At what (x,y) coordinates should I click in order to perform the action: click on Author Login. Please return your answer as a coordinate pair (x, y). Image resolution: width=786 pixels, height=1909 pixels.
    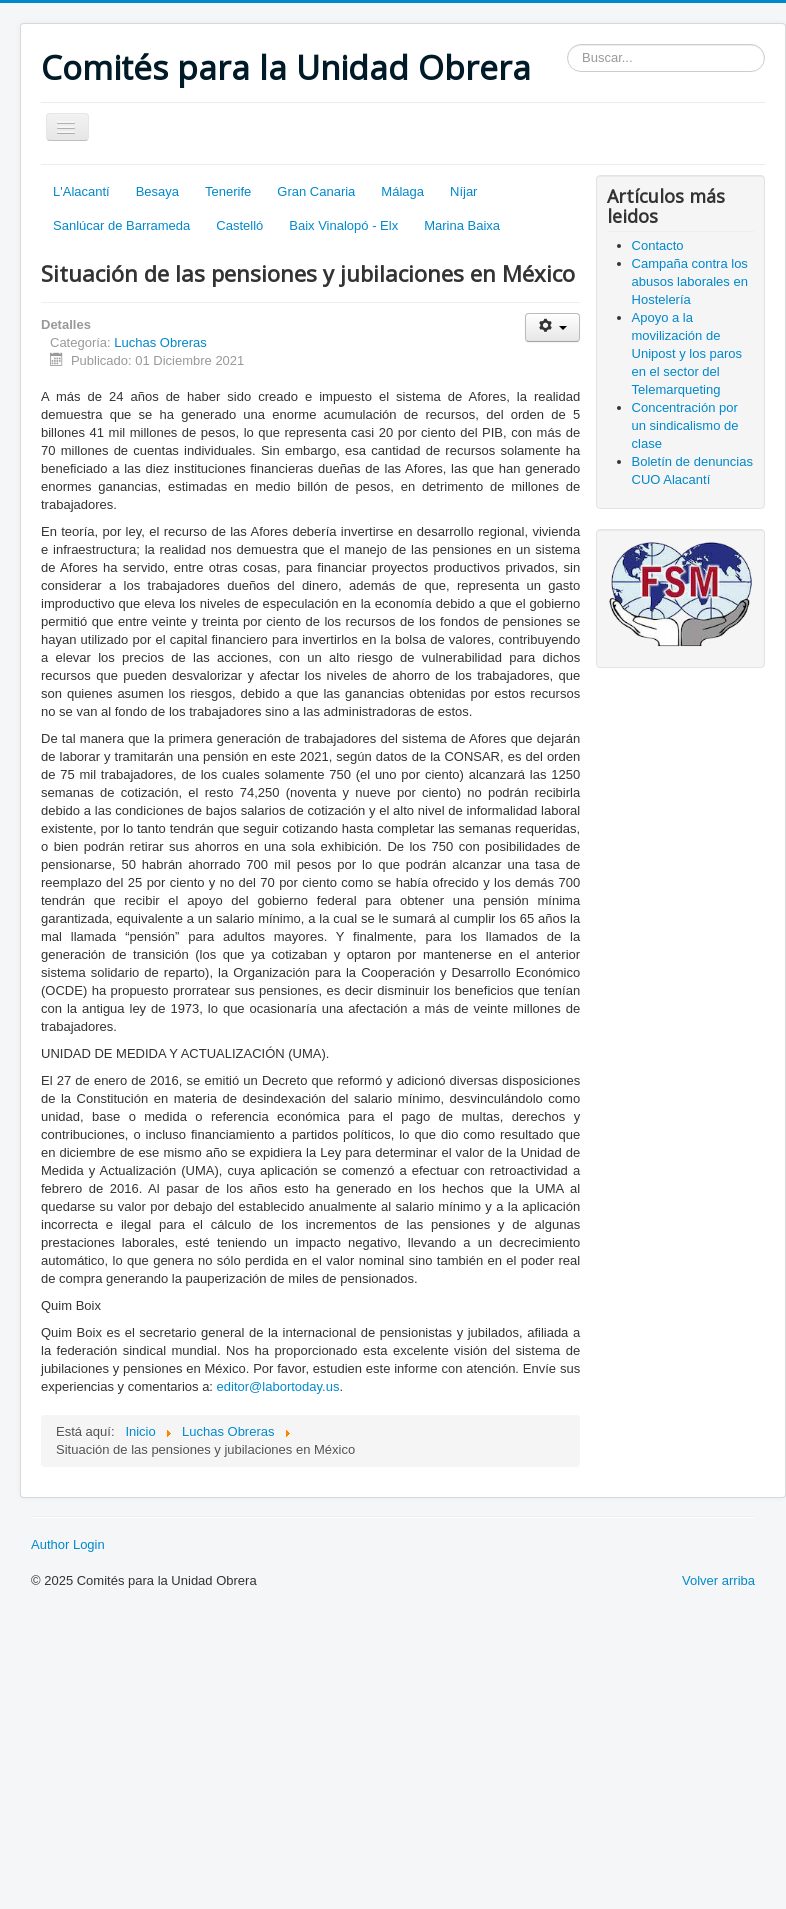
    Looking at the image, I should click on (68, 1544).